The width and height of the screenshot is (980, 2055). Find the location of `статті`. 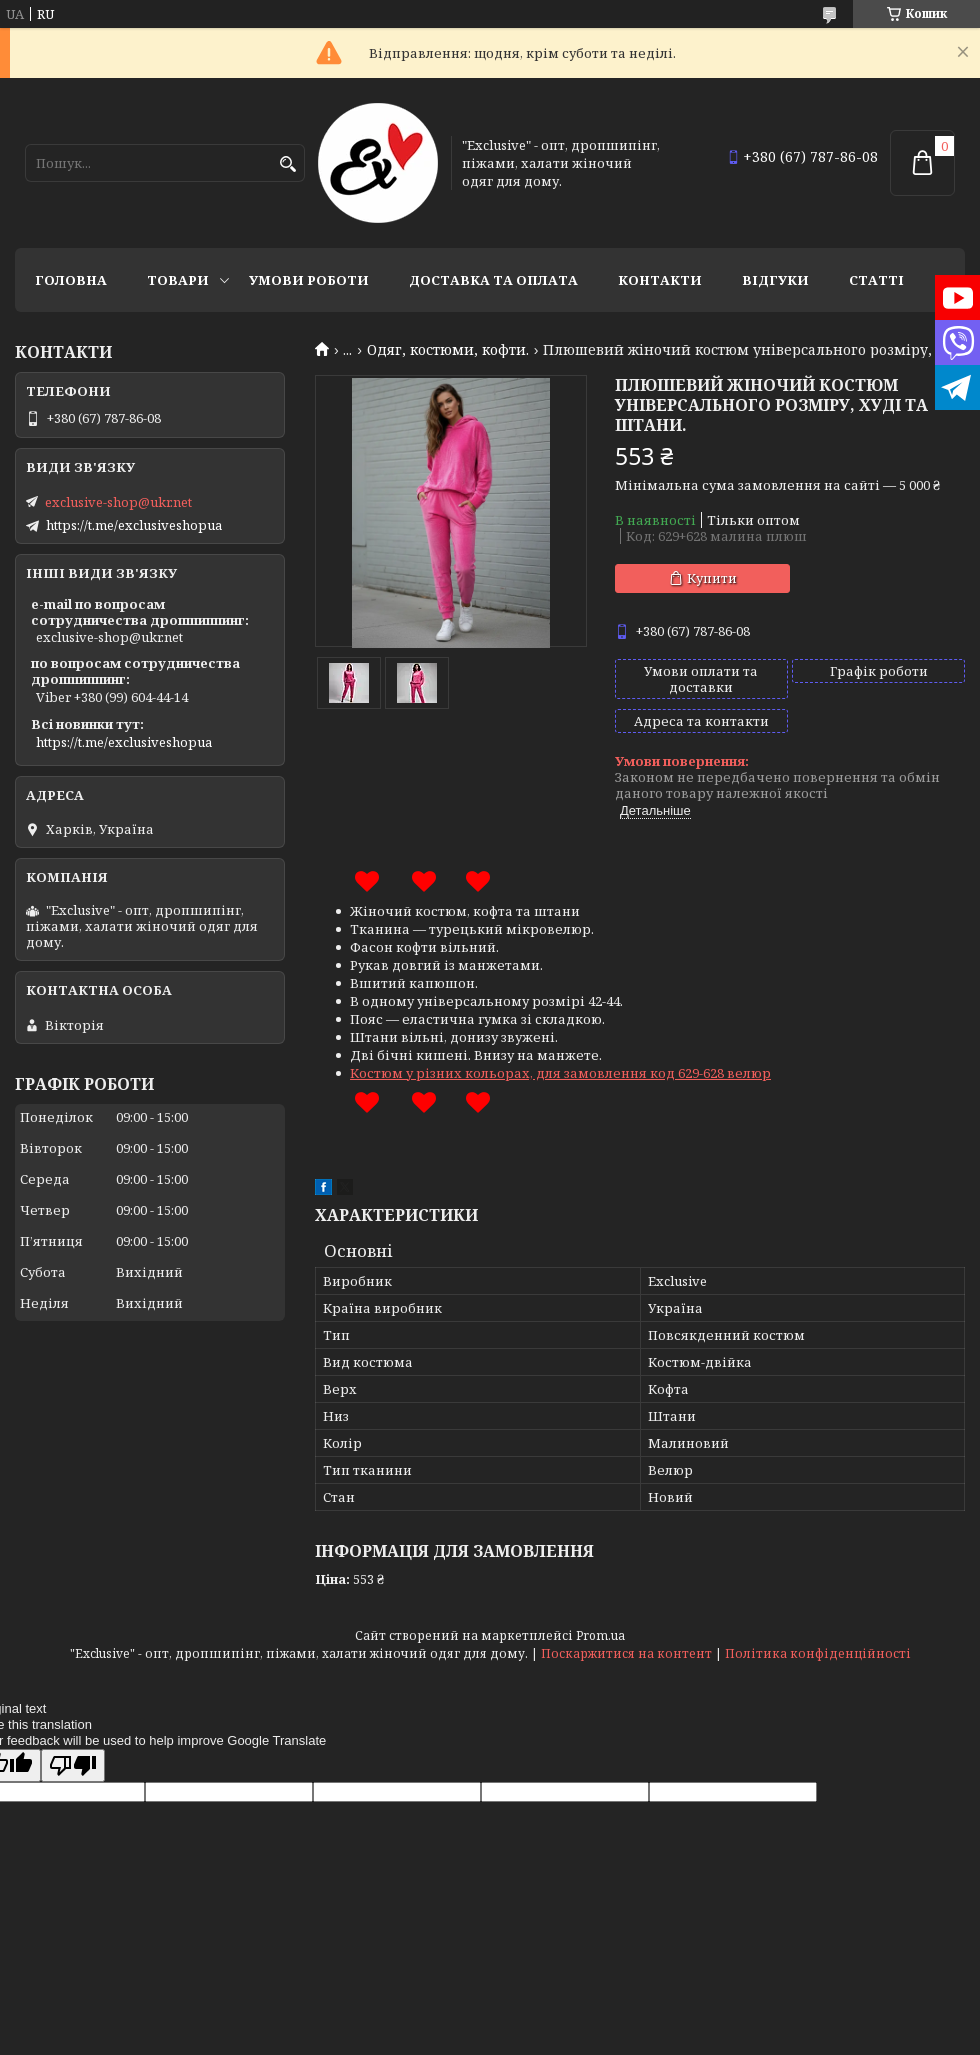

статті is located at coordinates (876, 280).